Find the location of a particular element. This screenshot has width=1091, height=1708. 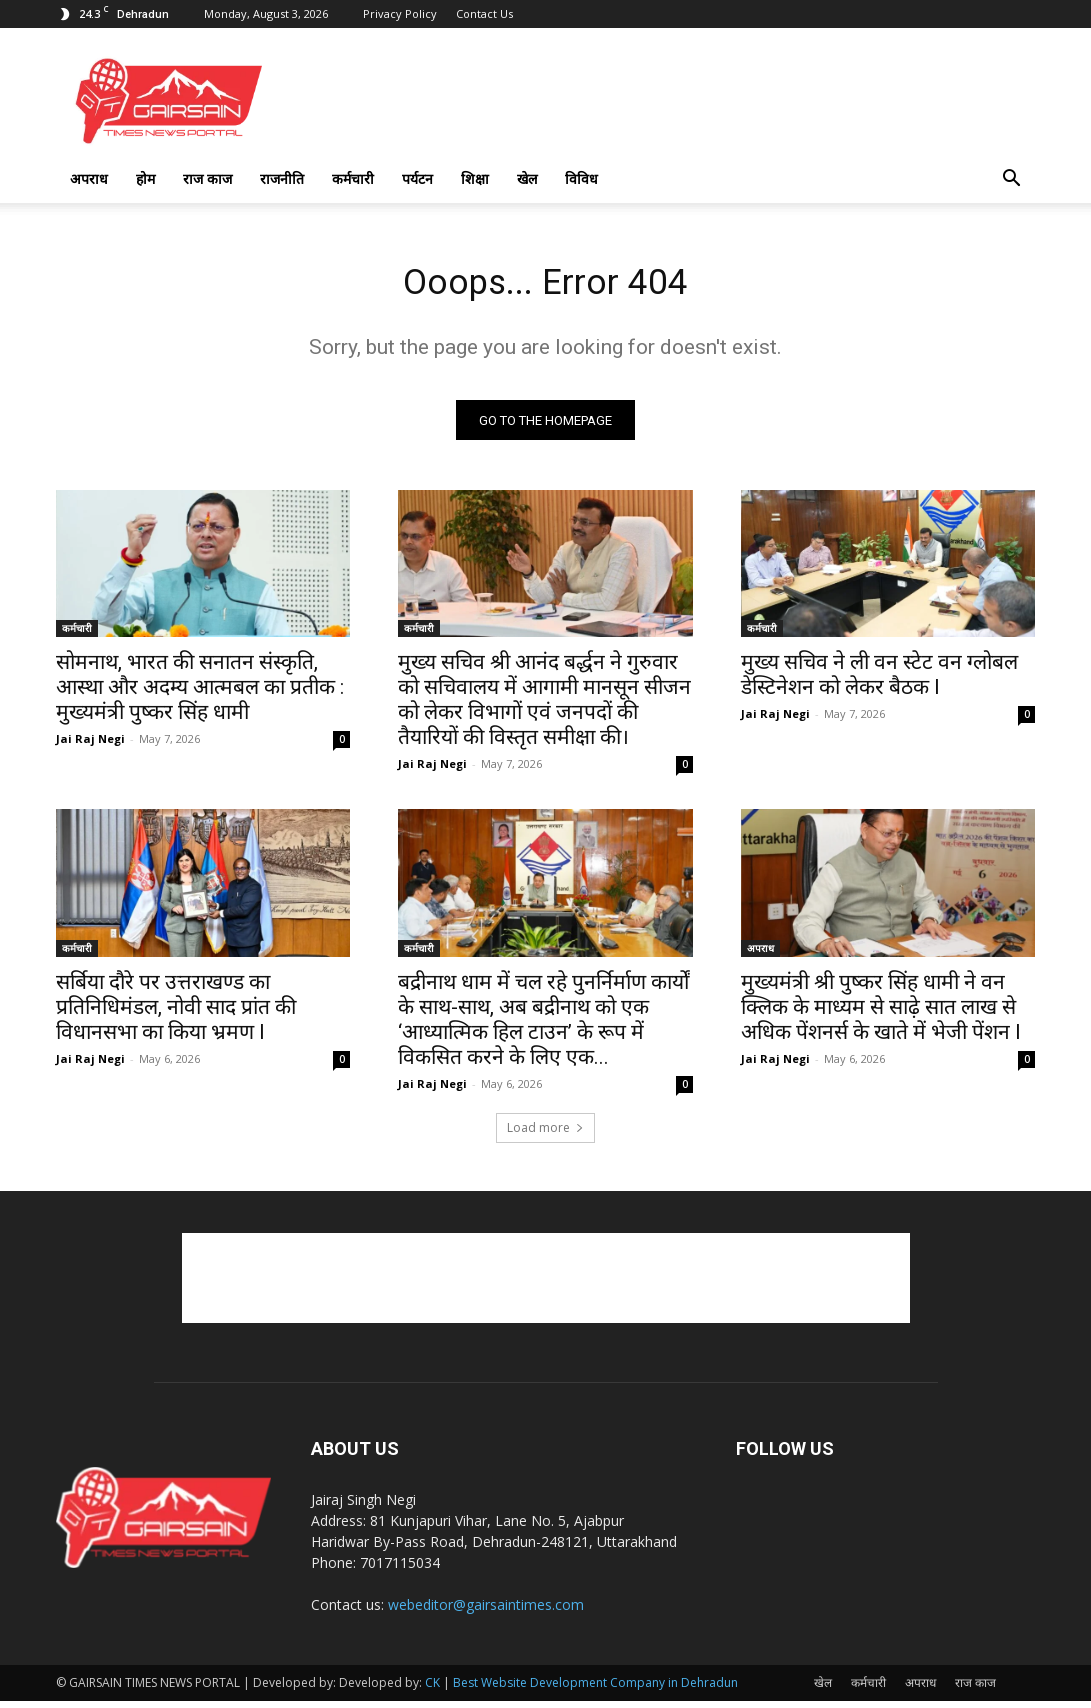

सर्बिया दौरे पर उत्तराखण्ड का प्रतिनिधिमंडल, नोवी साद प्रांत की विधानसभा का किया भ्रमण l is located at coordinates (176, 1014).